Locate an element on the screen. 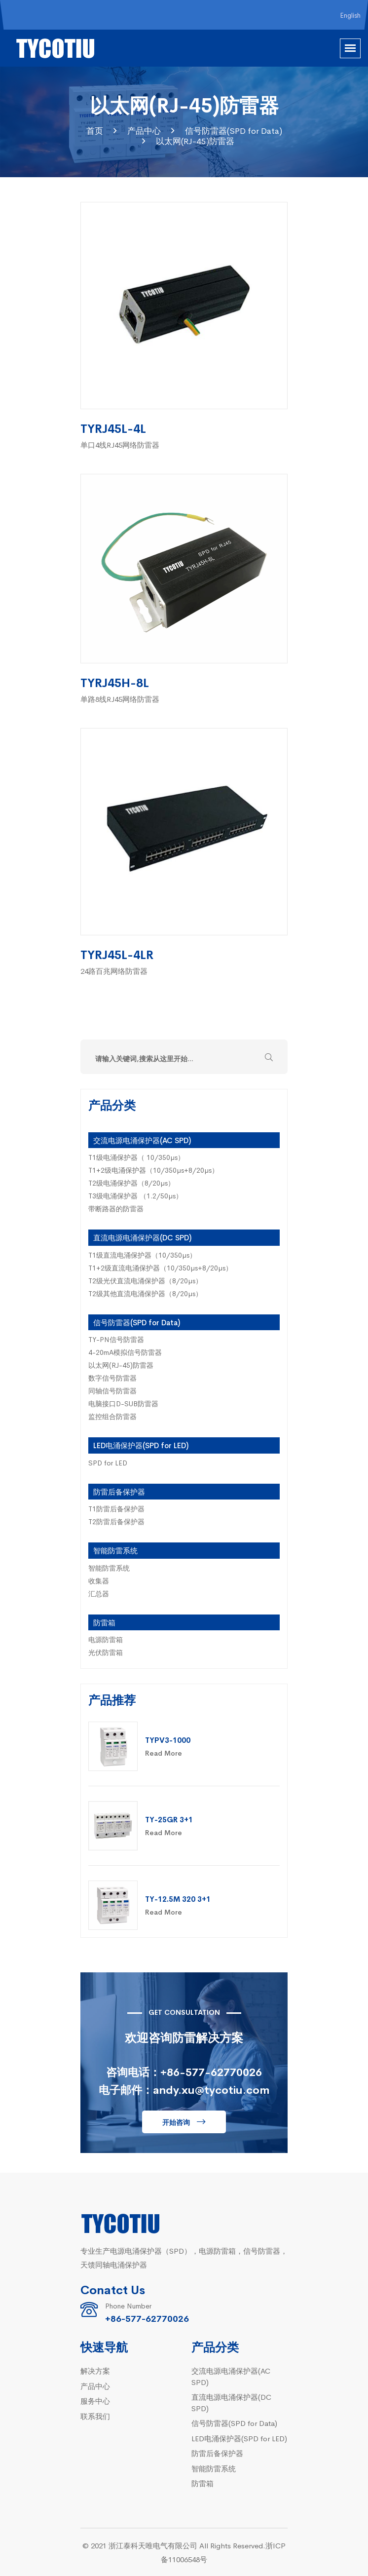 The width and height of the screenshot is (368, 2576). 智能防雷系统 is located at coordinates (115, 1550).